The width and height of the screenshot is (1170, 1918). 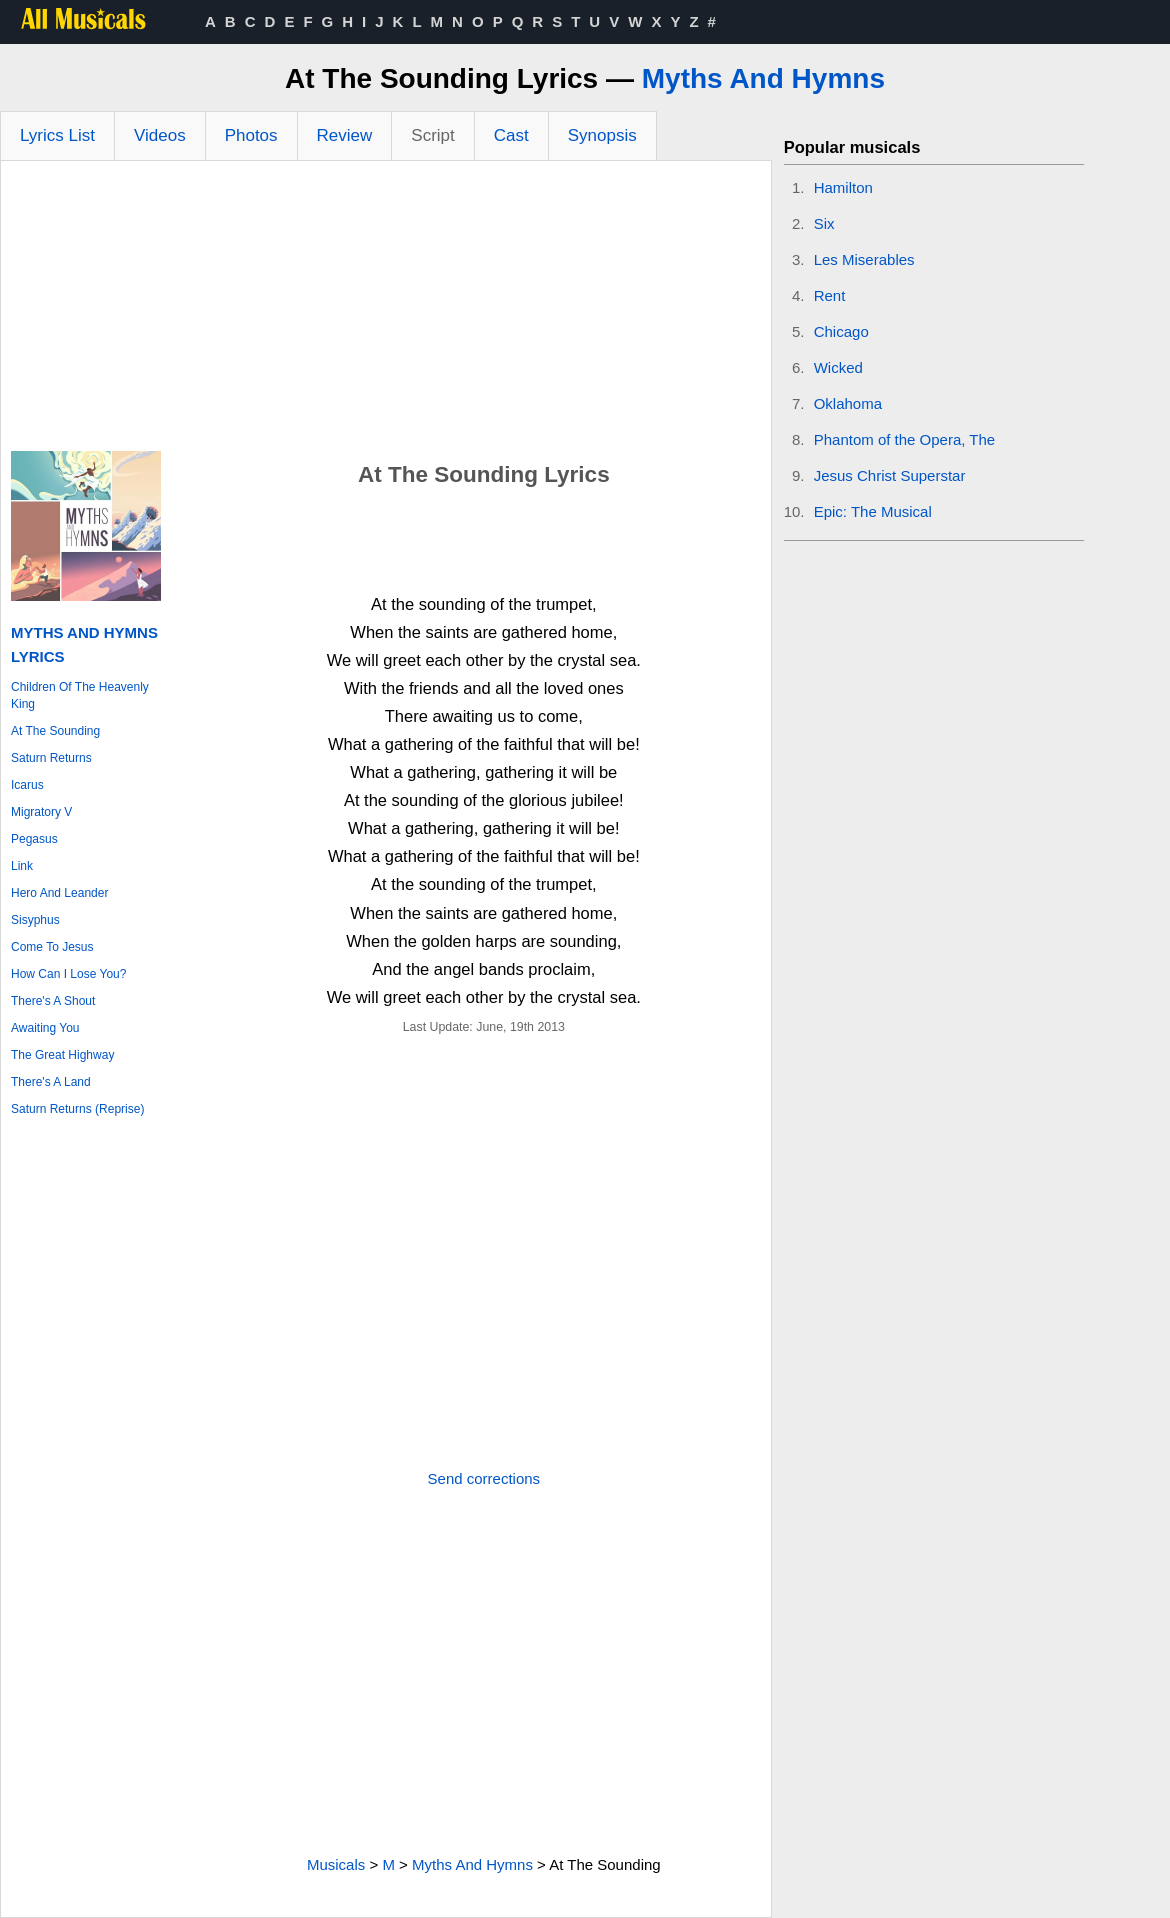 What do you see at coordinates (45, 1028) in the screenshot?
I see `Awaiting You` at bounding box center [45, 1028].